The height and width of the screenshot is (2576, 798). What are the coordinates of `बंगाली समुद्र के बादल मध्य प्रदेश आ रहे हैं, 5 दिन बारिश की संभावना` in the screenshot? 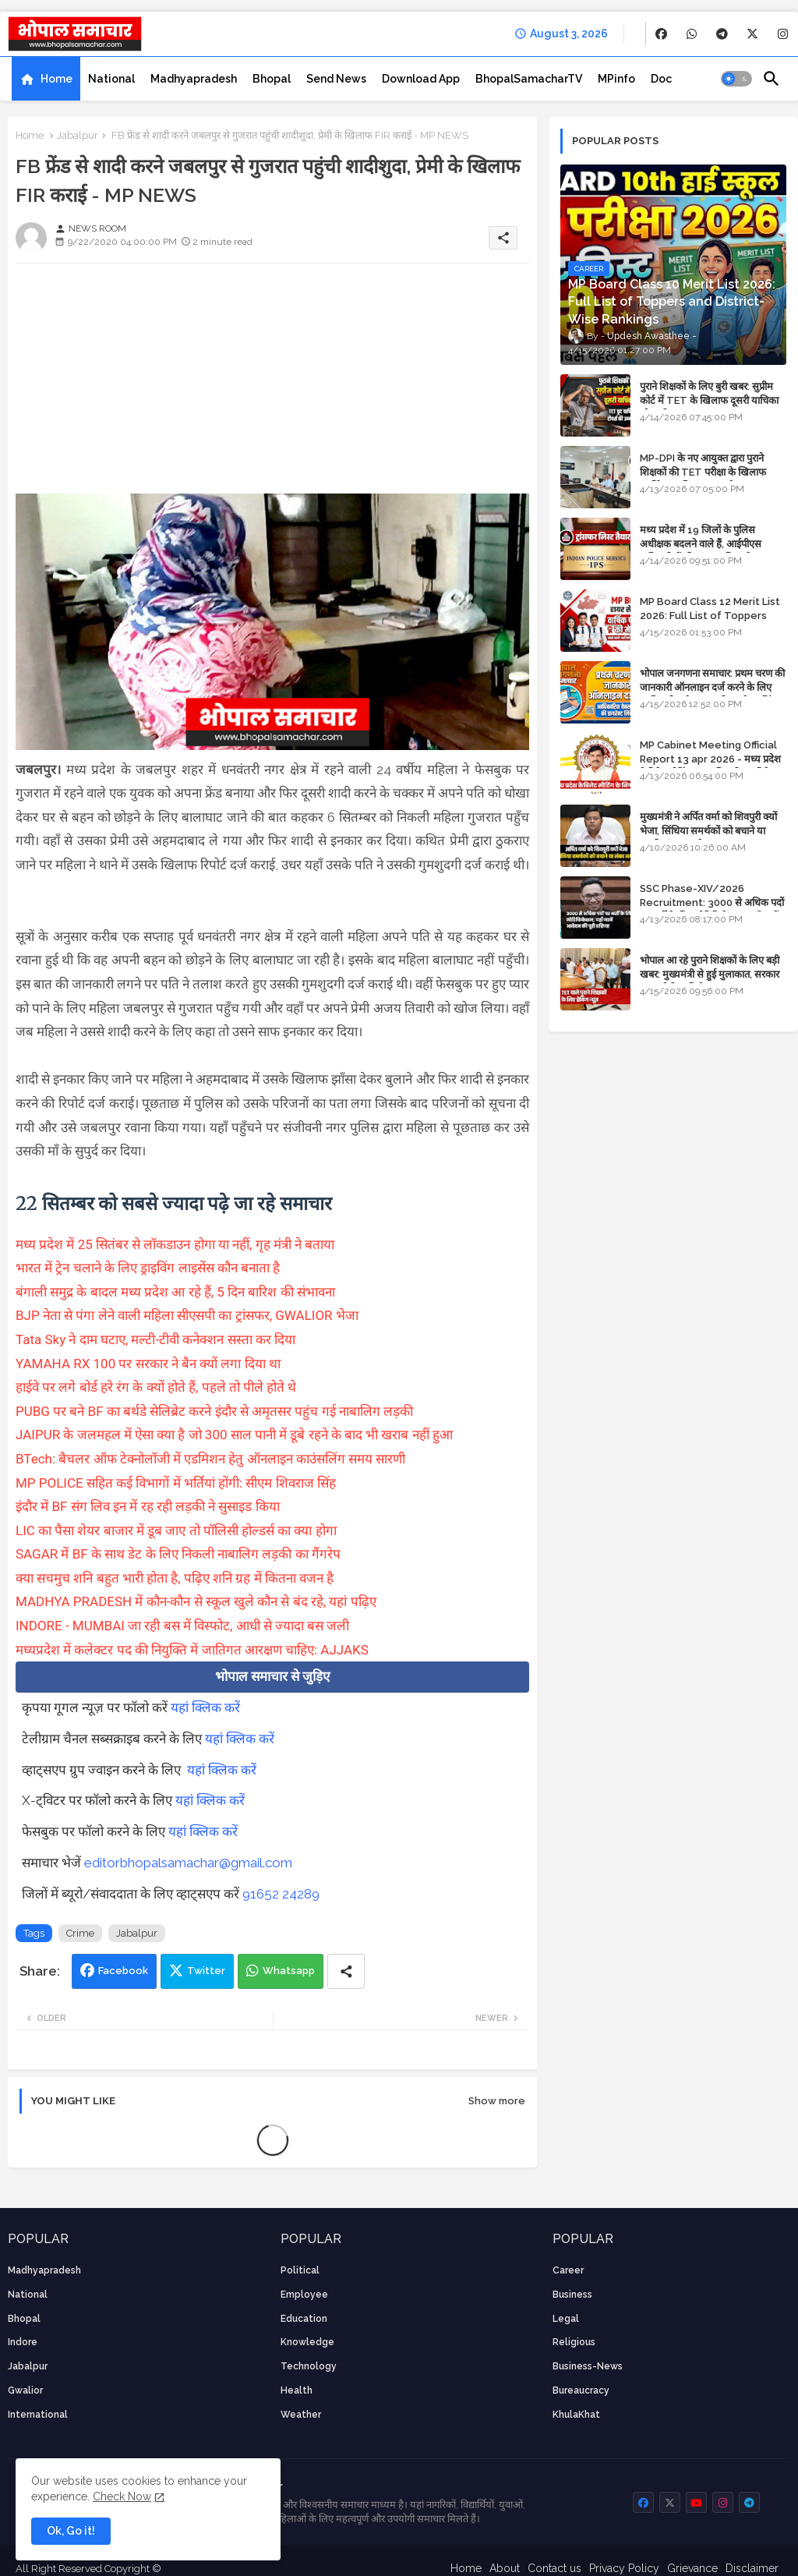 It's located at (175, 1292).